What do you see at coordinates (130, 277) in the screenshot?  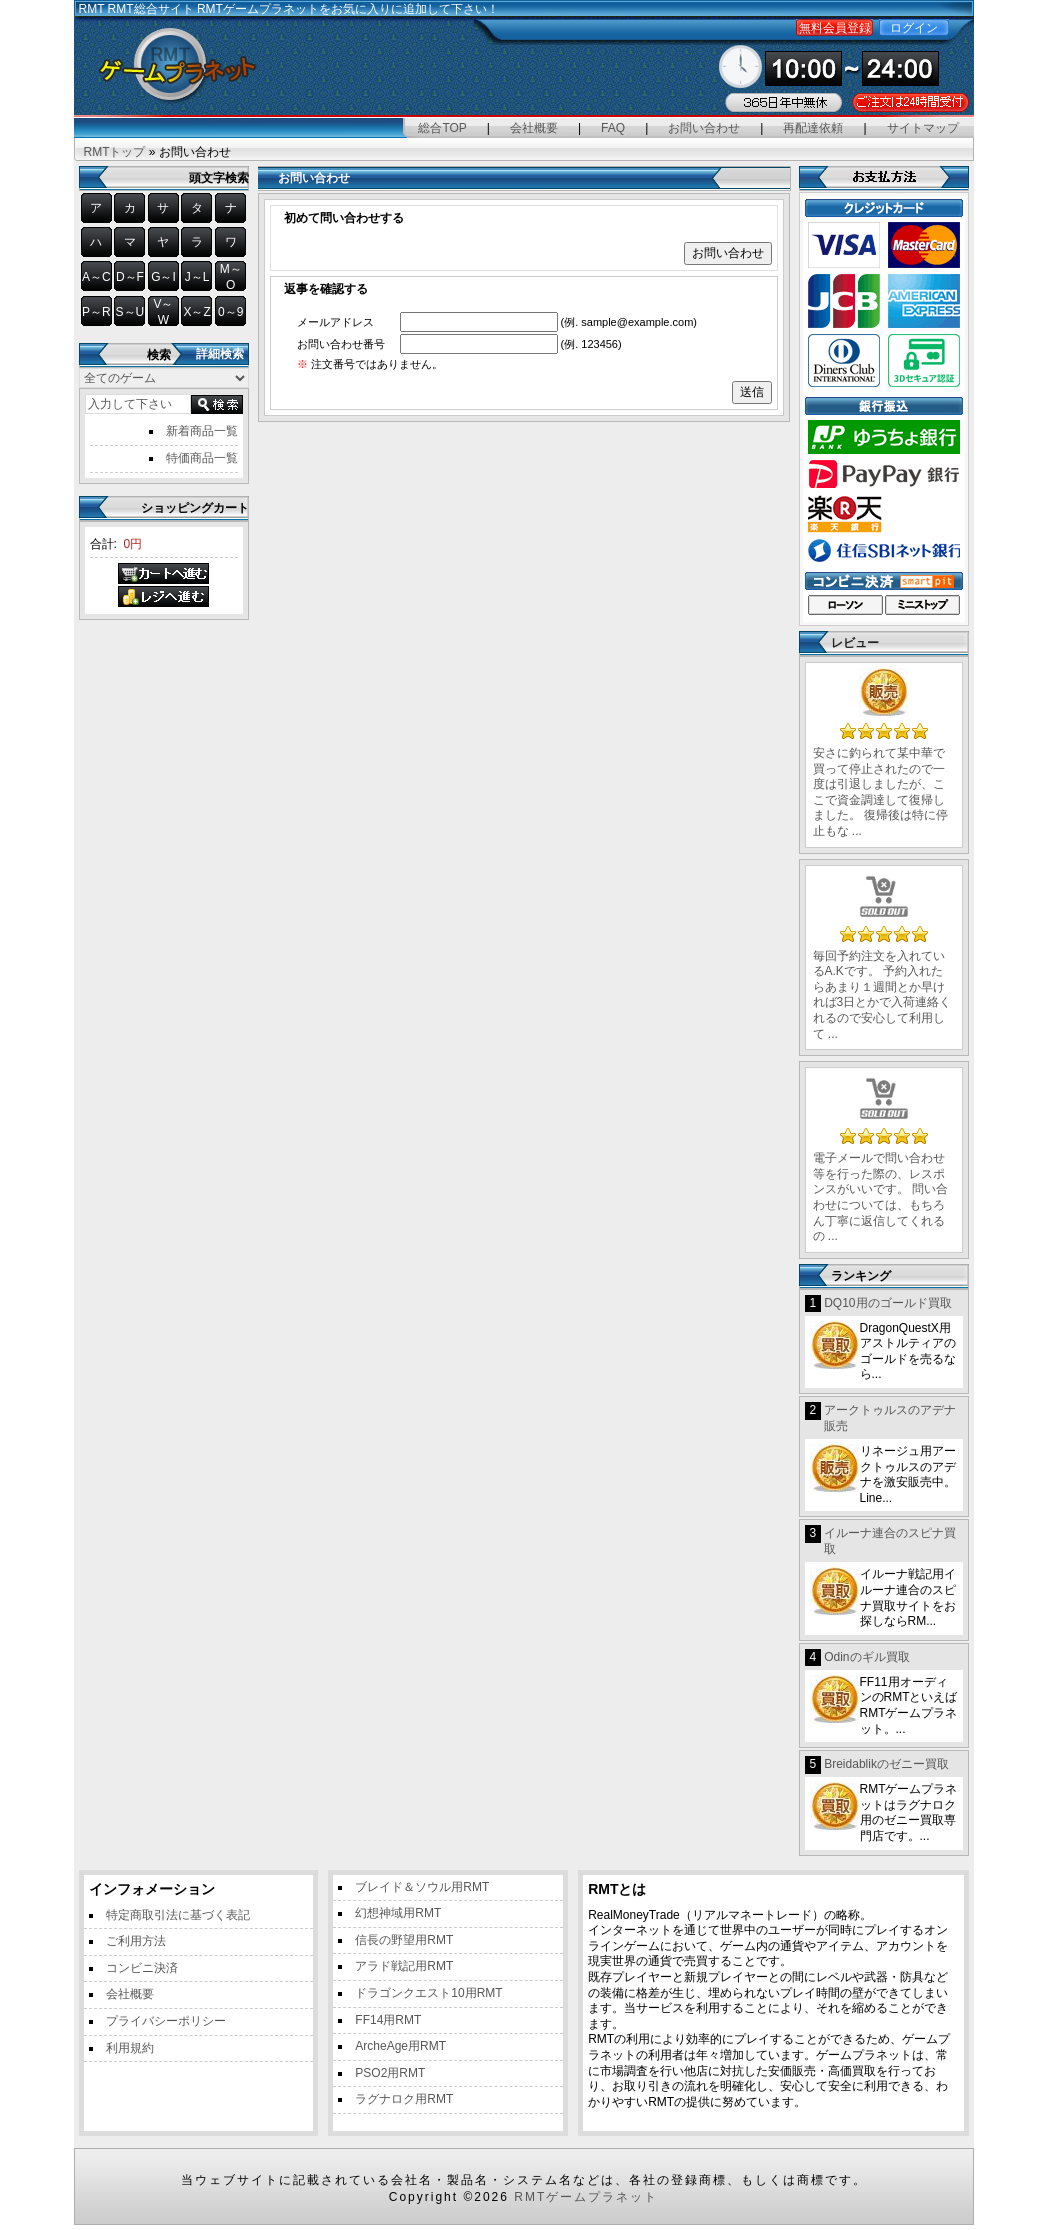 I see `D～F` at bounding box center [130, 277].